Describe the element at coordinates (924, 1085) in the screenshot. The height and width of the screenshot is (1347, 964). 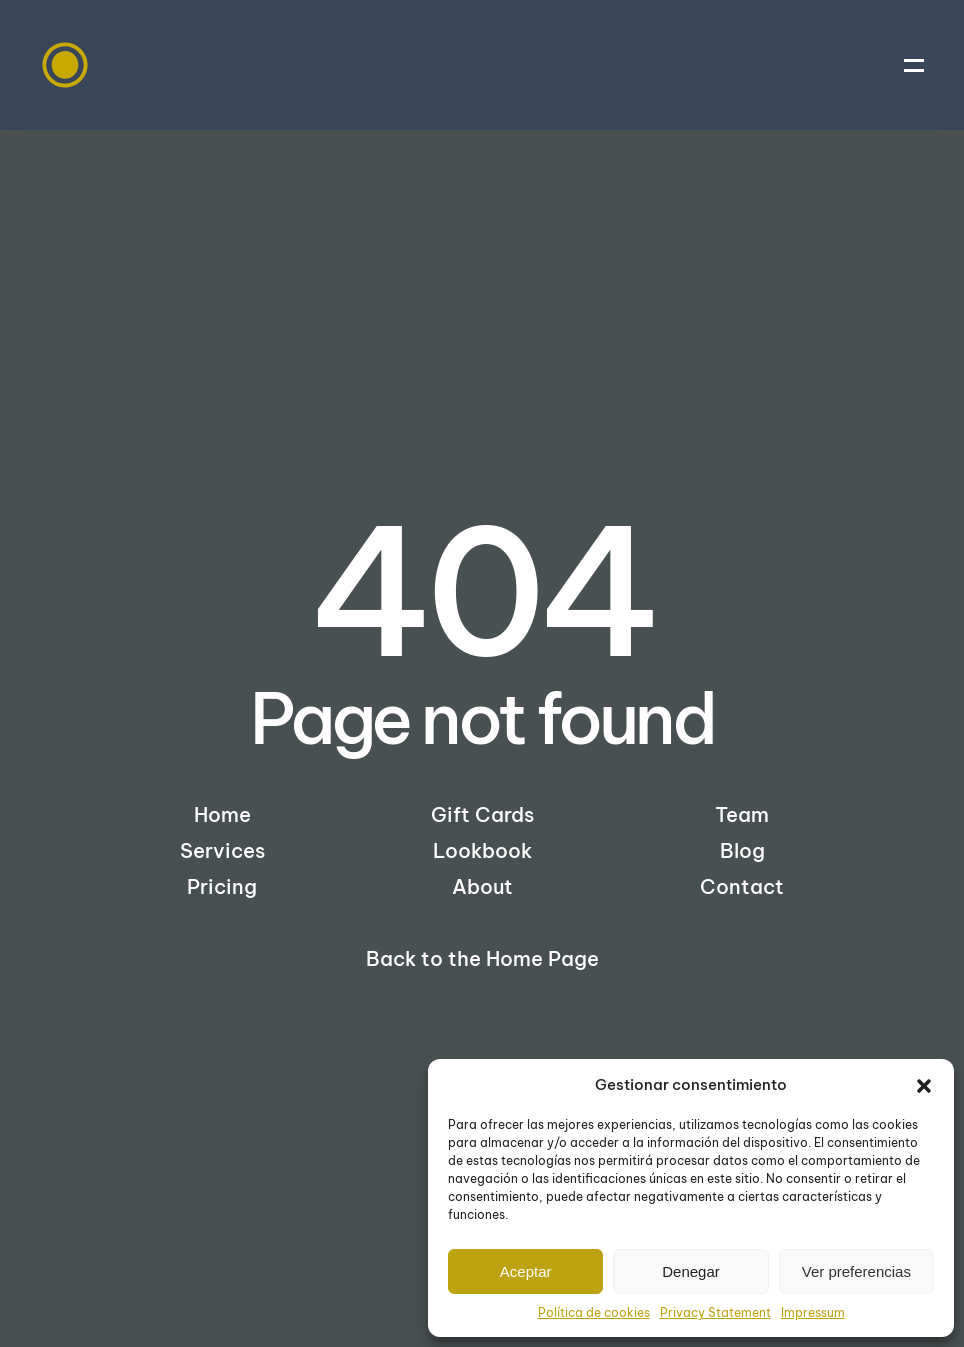
I see `[button]` at that location.